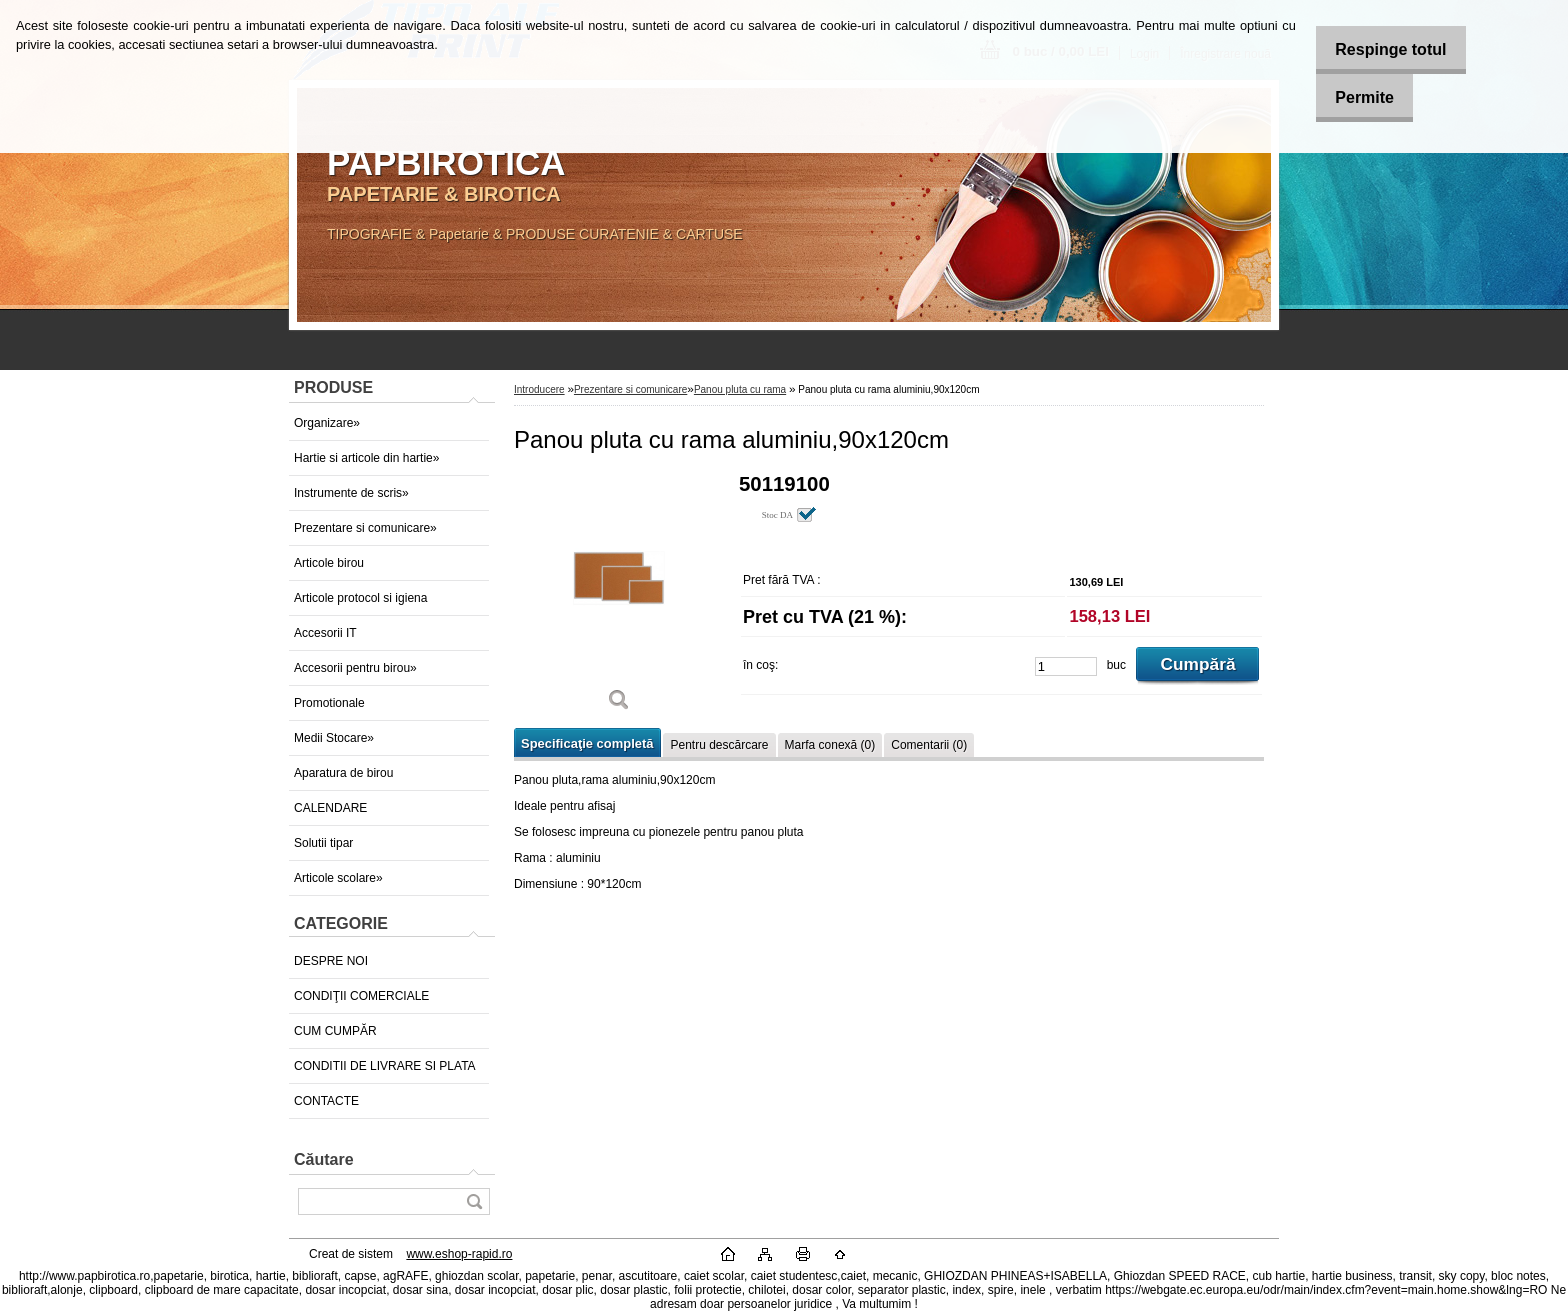  I want to click on Panou pluta cu rama, so click(740, 389).